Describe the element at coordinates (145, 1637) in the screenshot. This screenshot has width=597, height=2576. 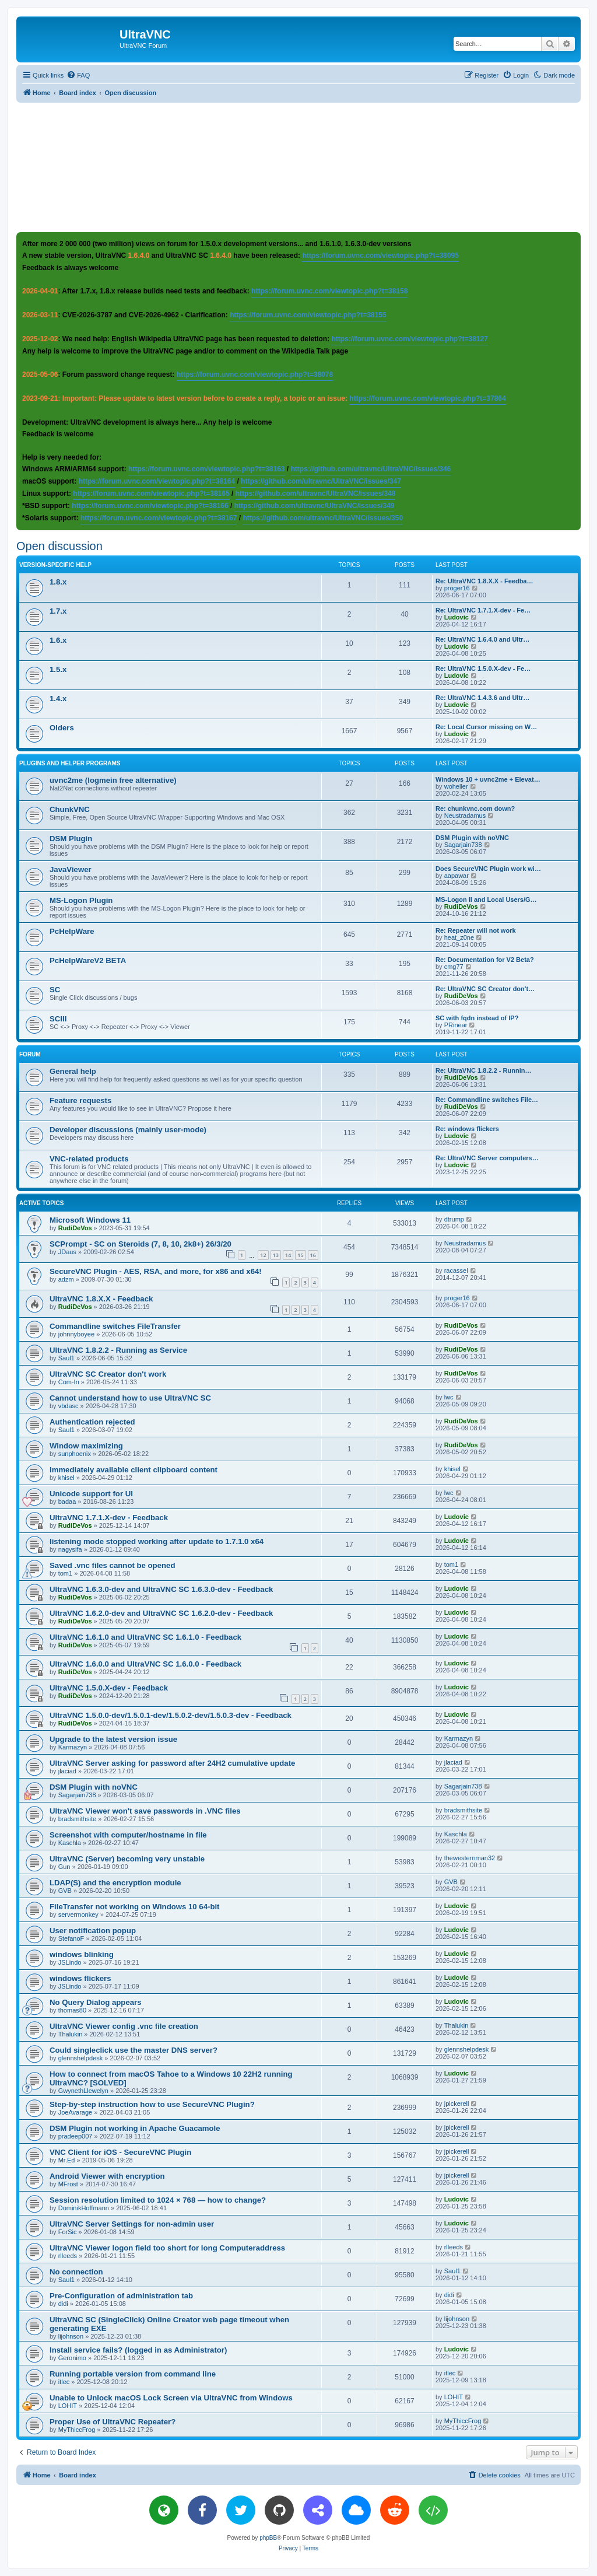
I see `UltraVNC 1.6.1.0 and UltraVNC SC 1.6.1.0 - Feedback` at that location.